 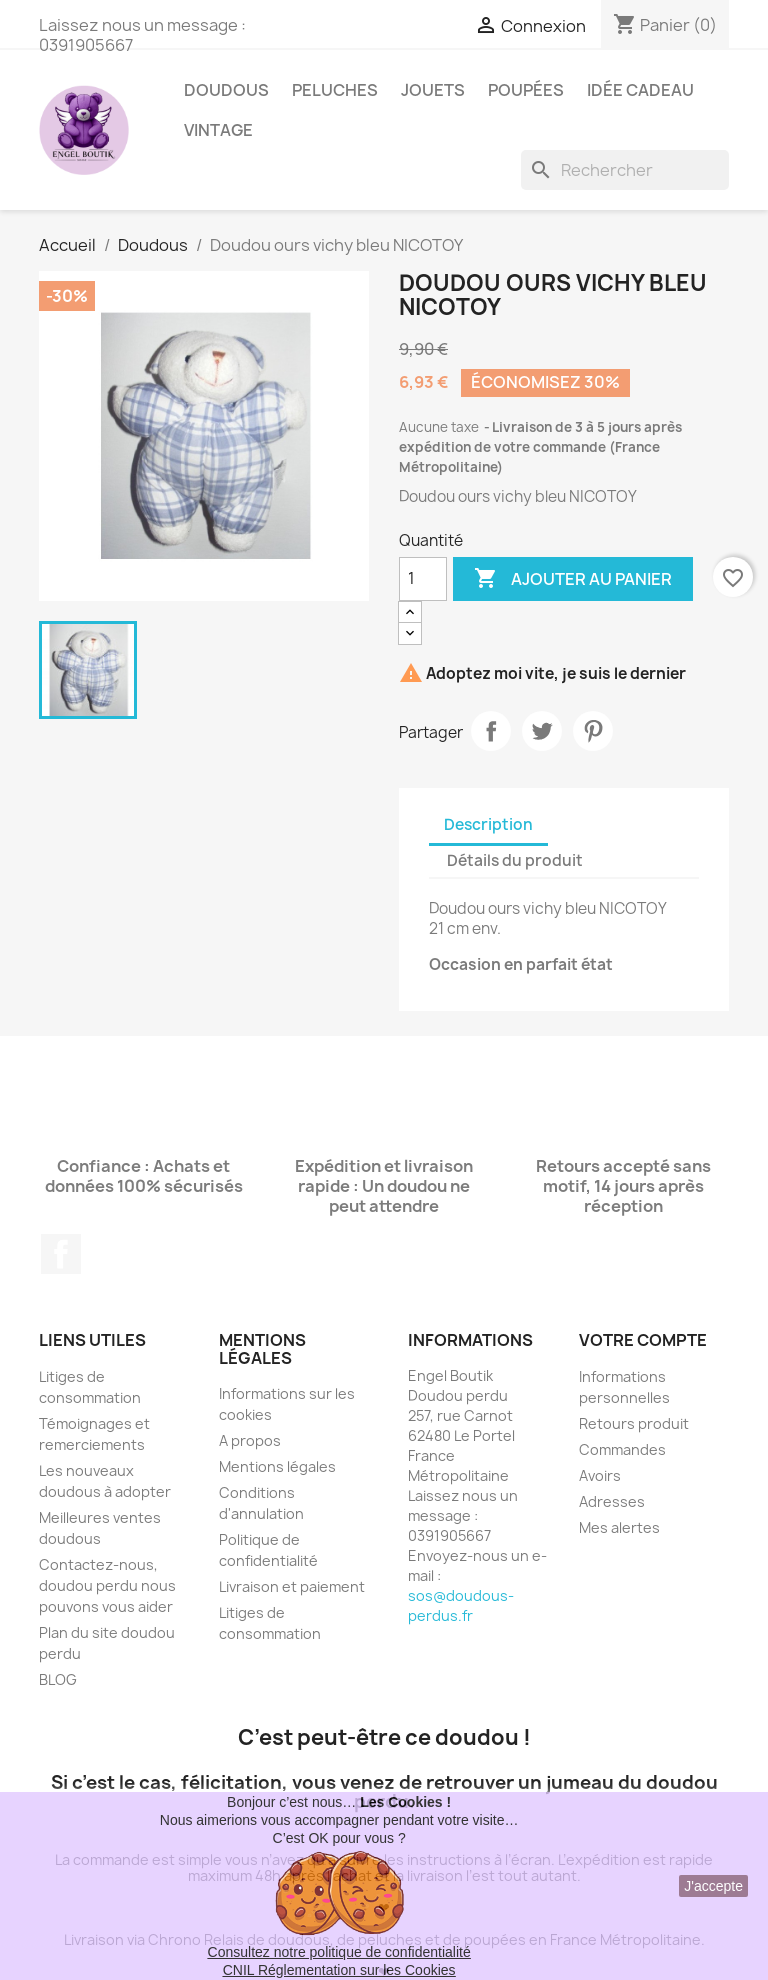 I want to click on Partager, so click(x=491, y=731).